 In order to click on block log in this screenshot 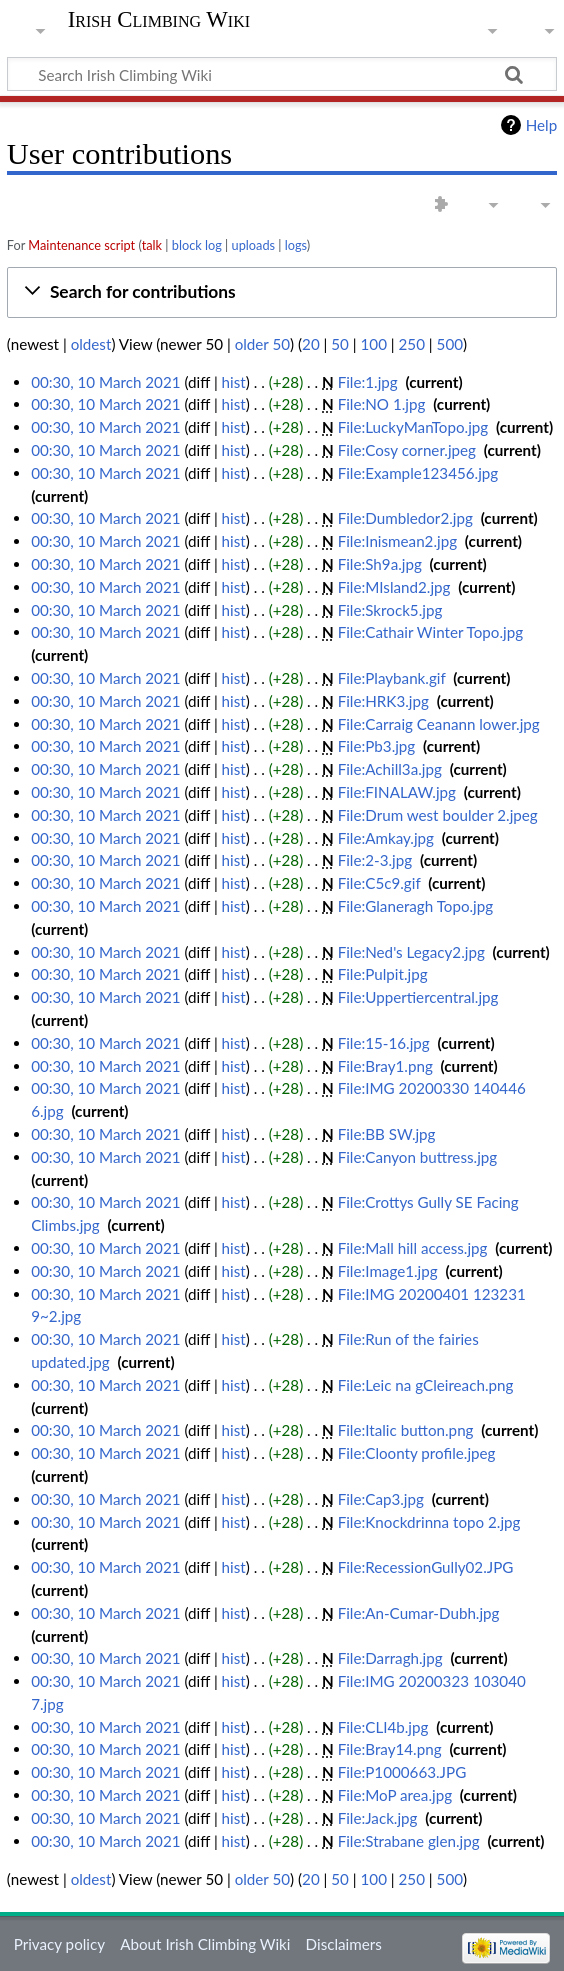, I will do `click(197, 245)`.